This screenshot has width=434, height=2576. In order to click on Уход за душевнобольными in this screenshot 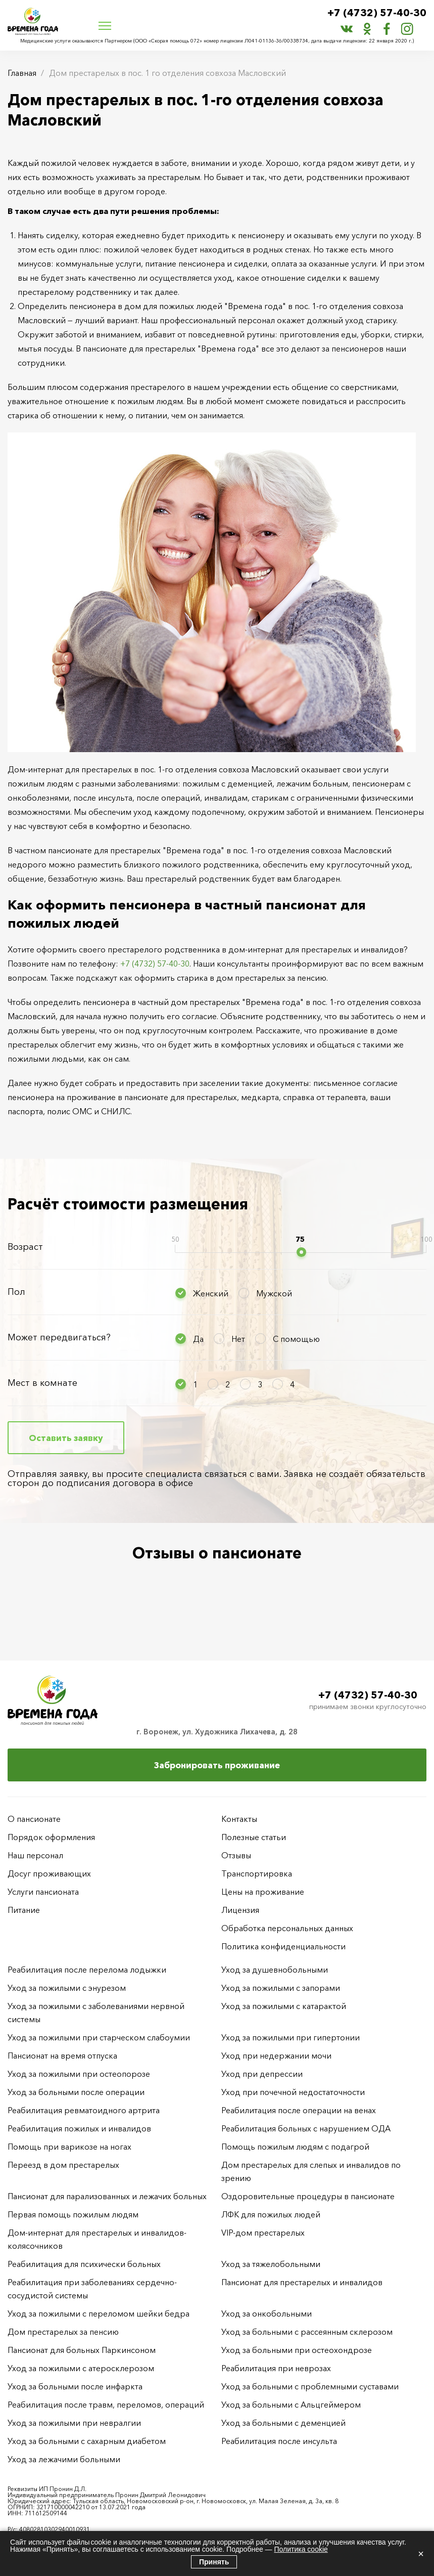, I will do `click(274, 1969)`.